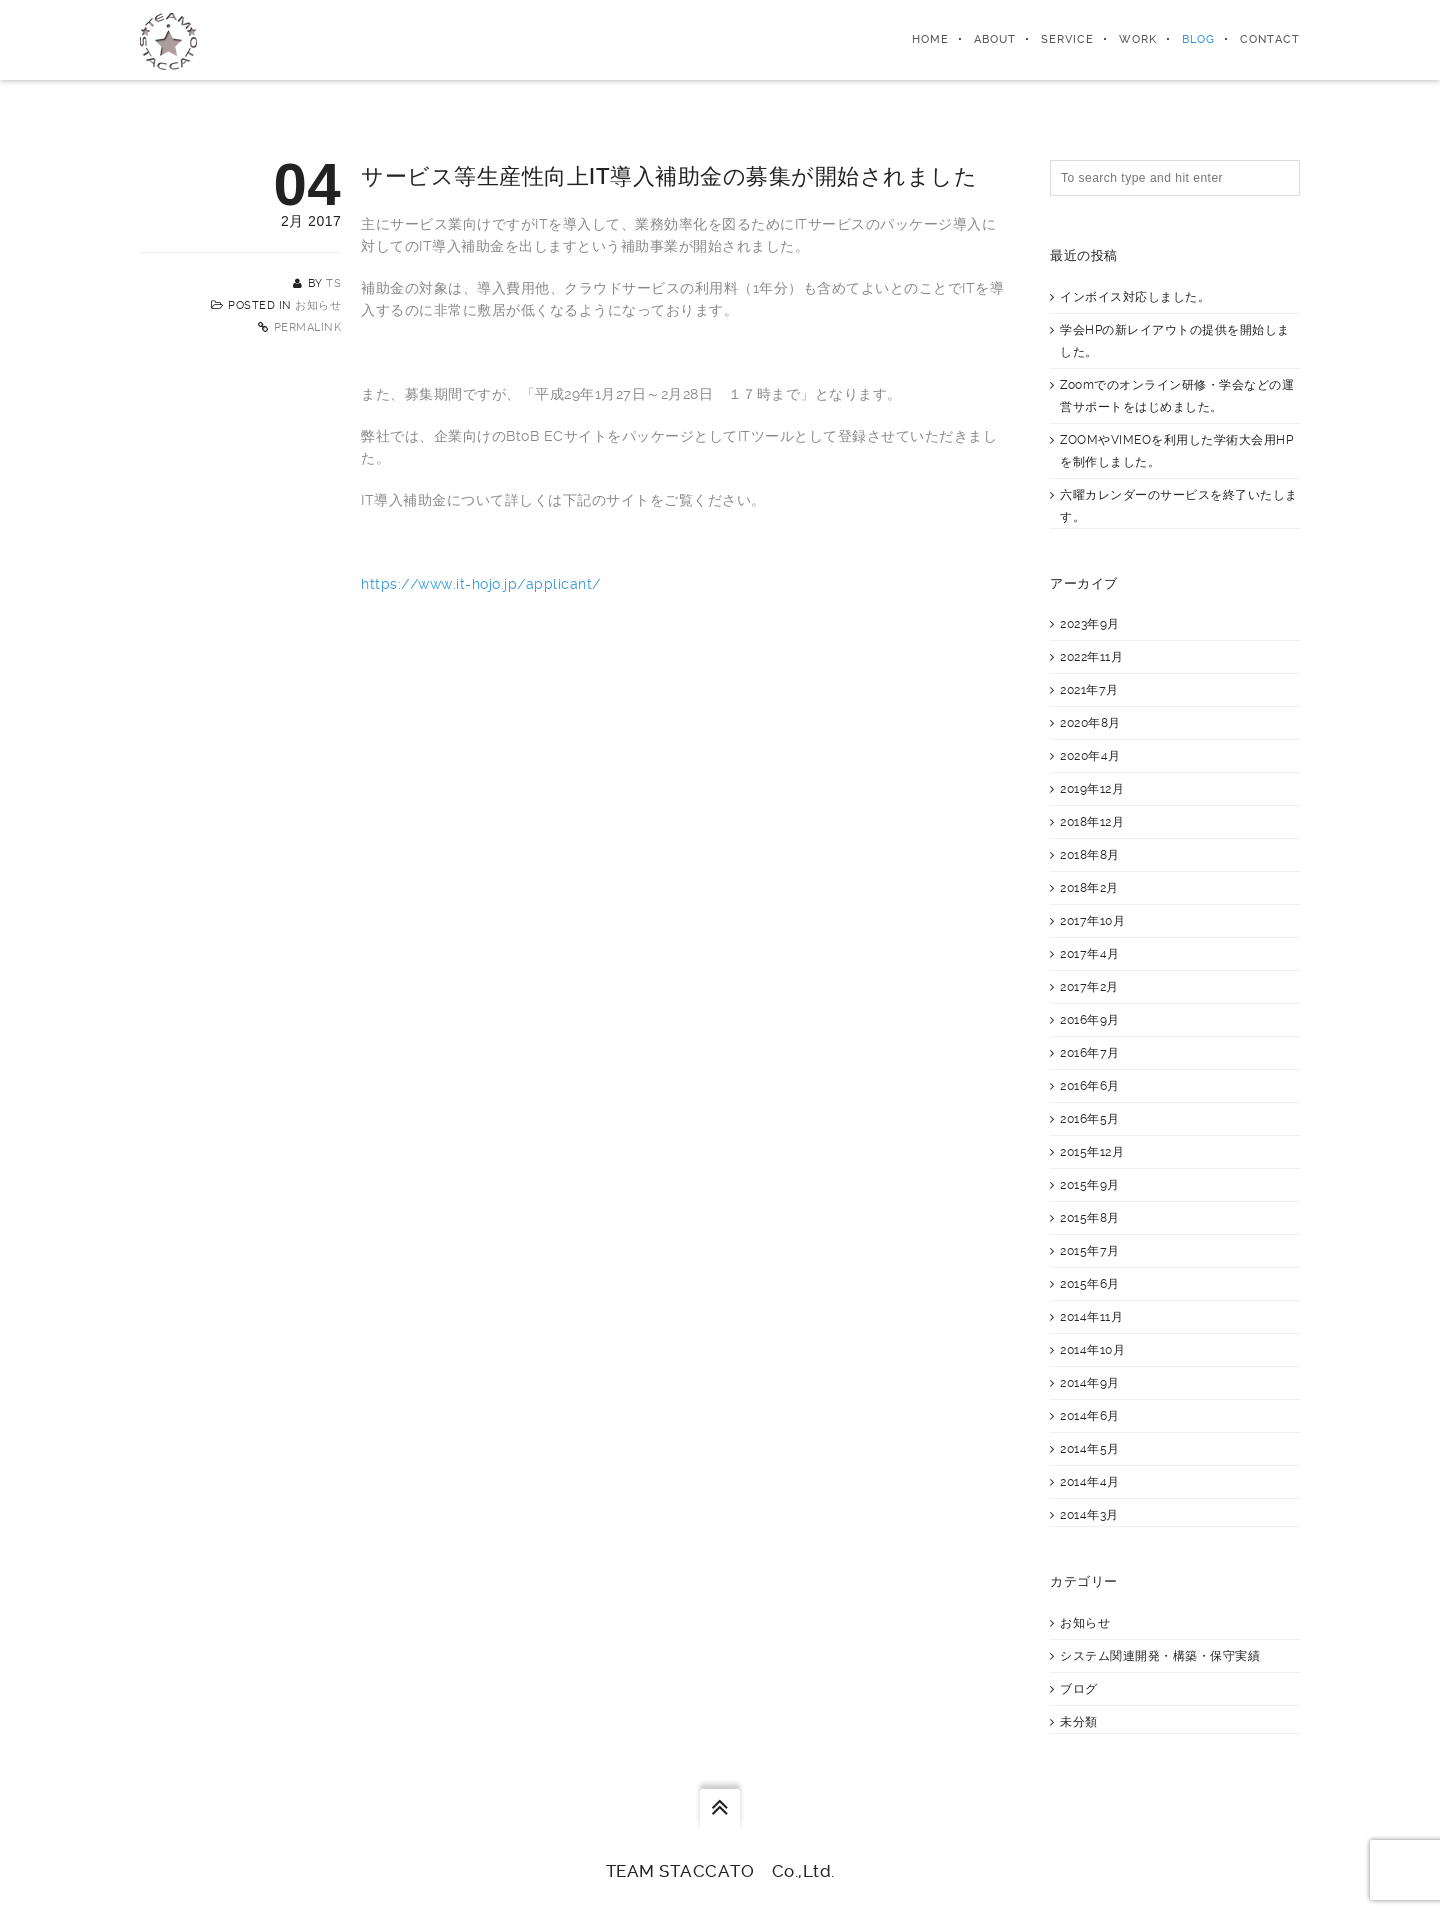 The image size is (1440, 1914). Describe the element at coordinates (1090, 1119) in the screenshot. I see `2016年5月` at that location.